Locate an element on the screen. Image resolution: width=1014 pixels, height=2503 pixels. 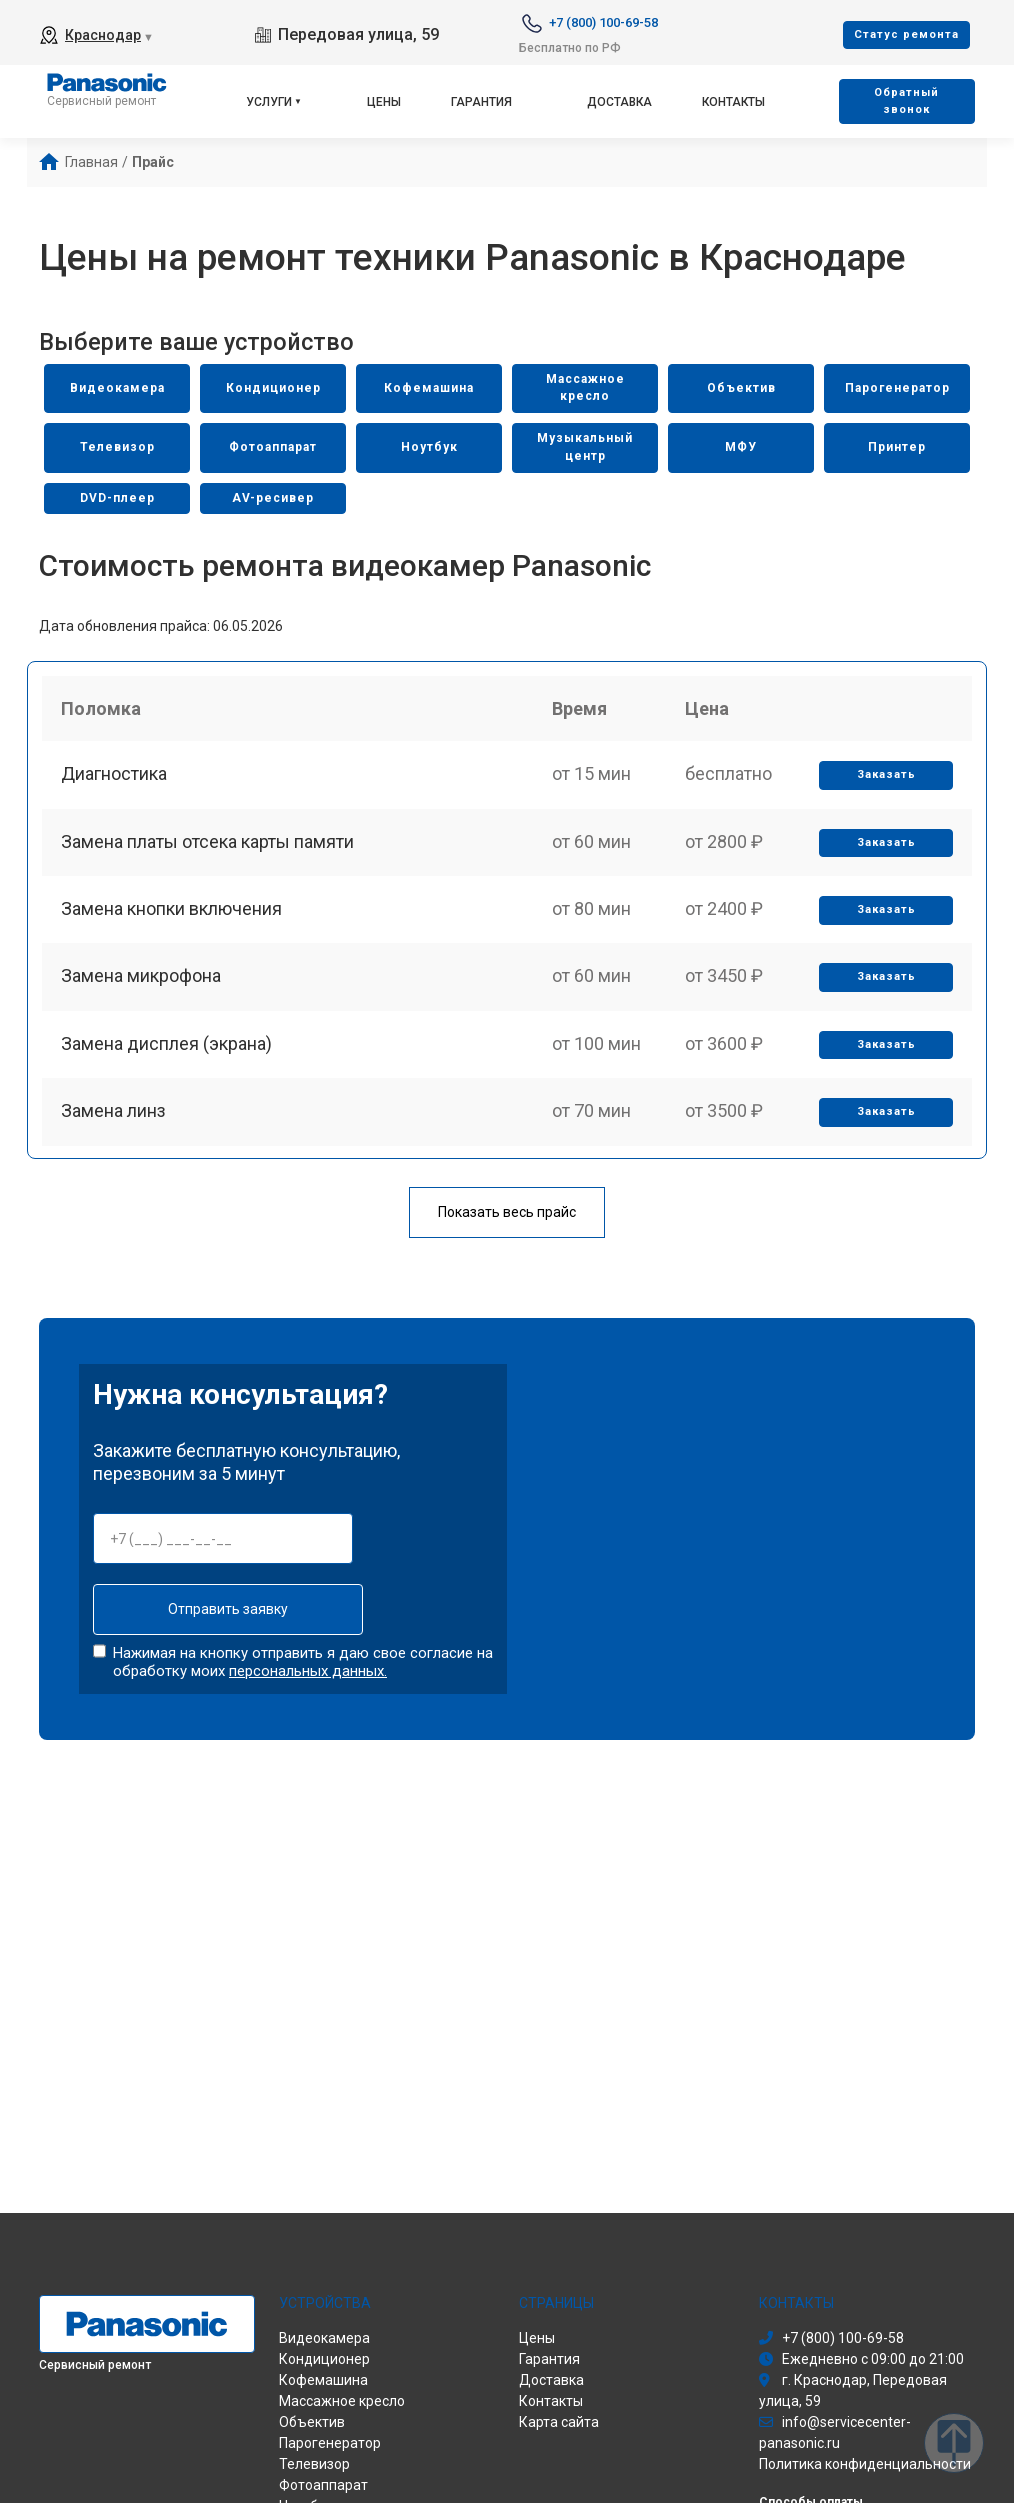
Доставка is located at coordinates (619, 102).